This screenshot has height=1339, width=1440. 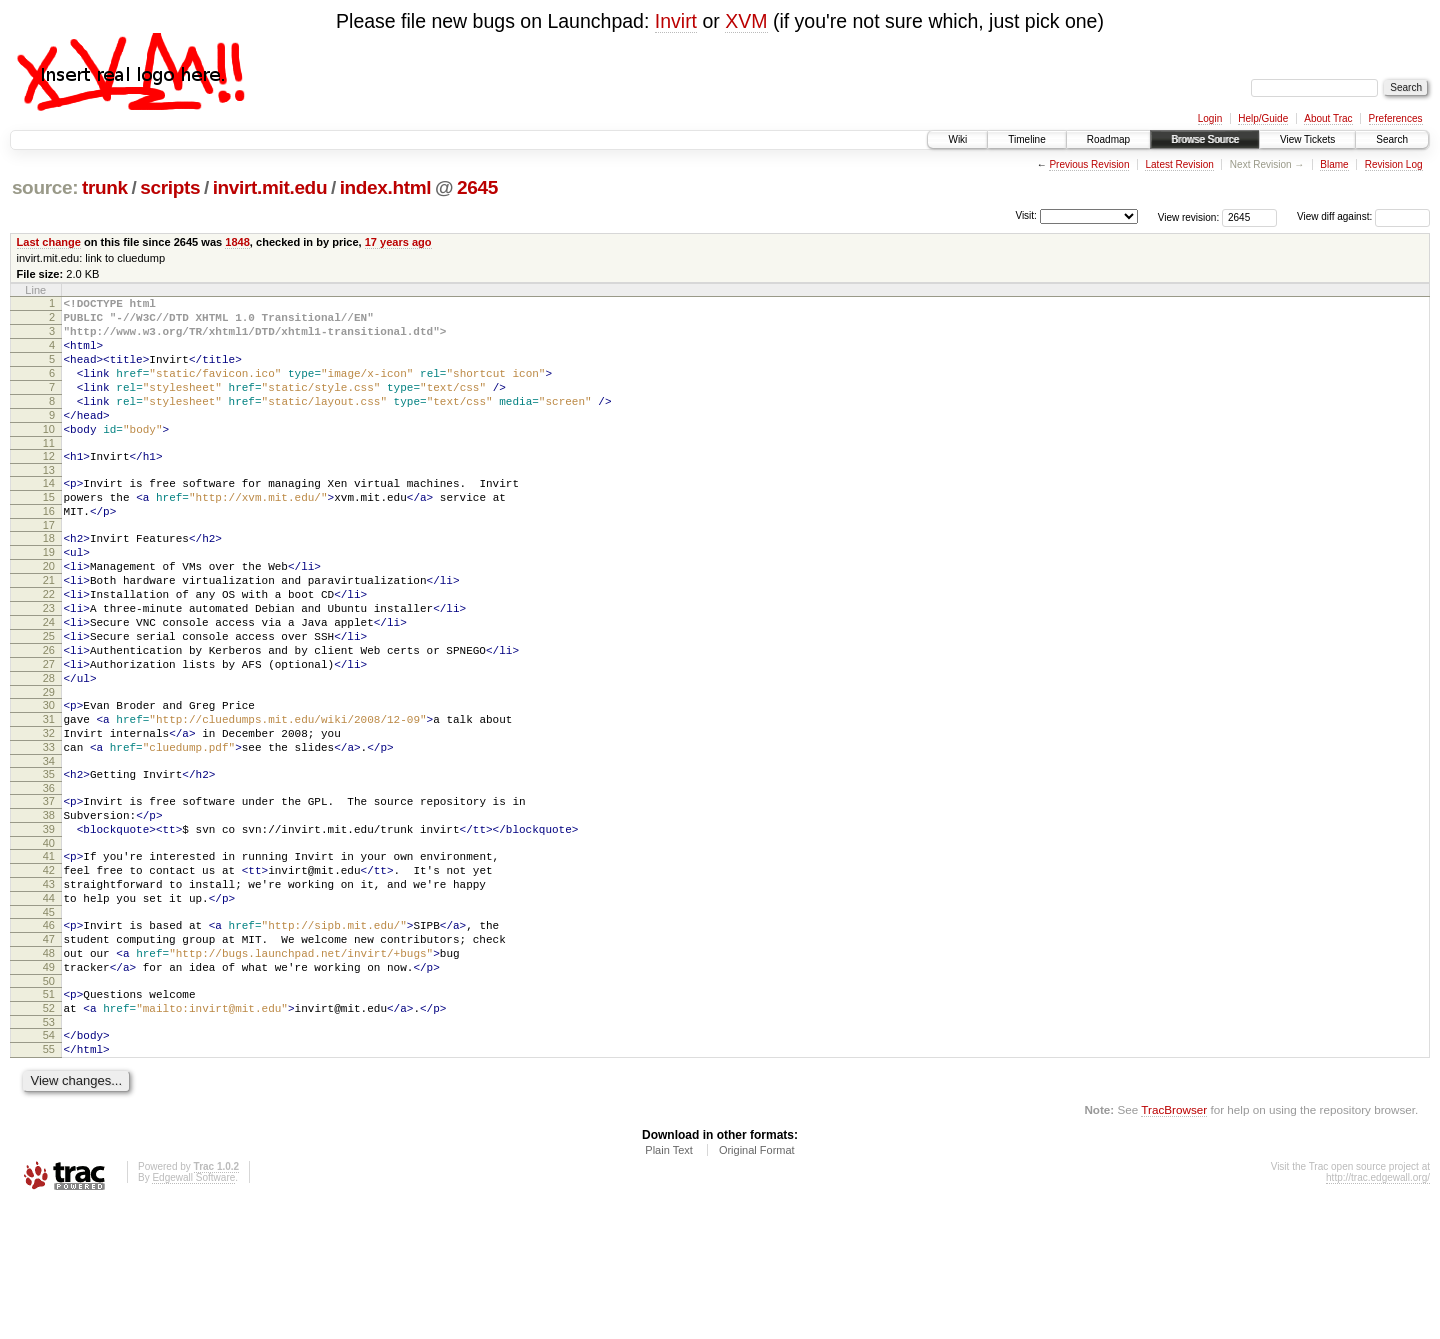 What do you see at coordinates (49, 614) in the screenshot?
I see `20` at bounding box center [49, 614].